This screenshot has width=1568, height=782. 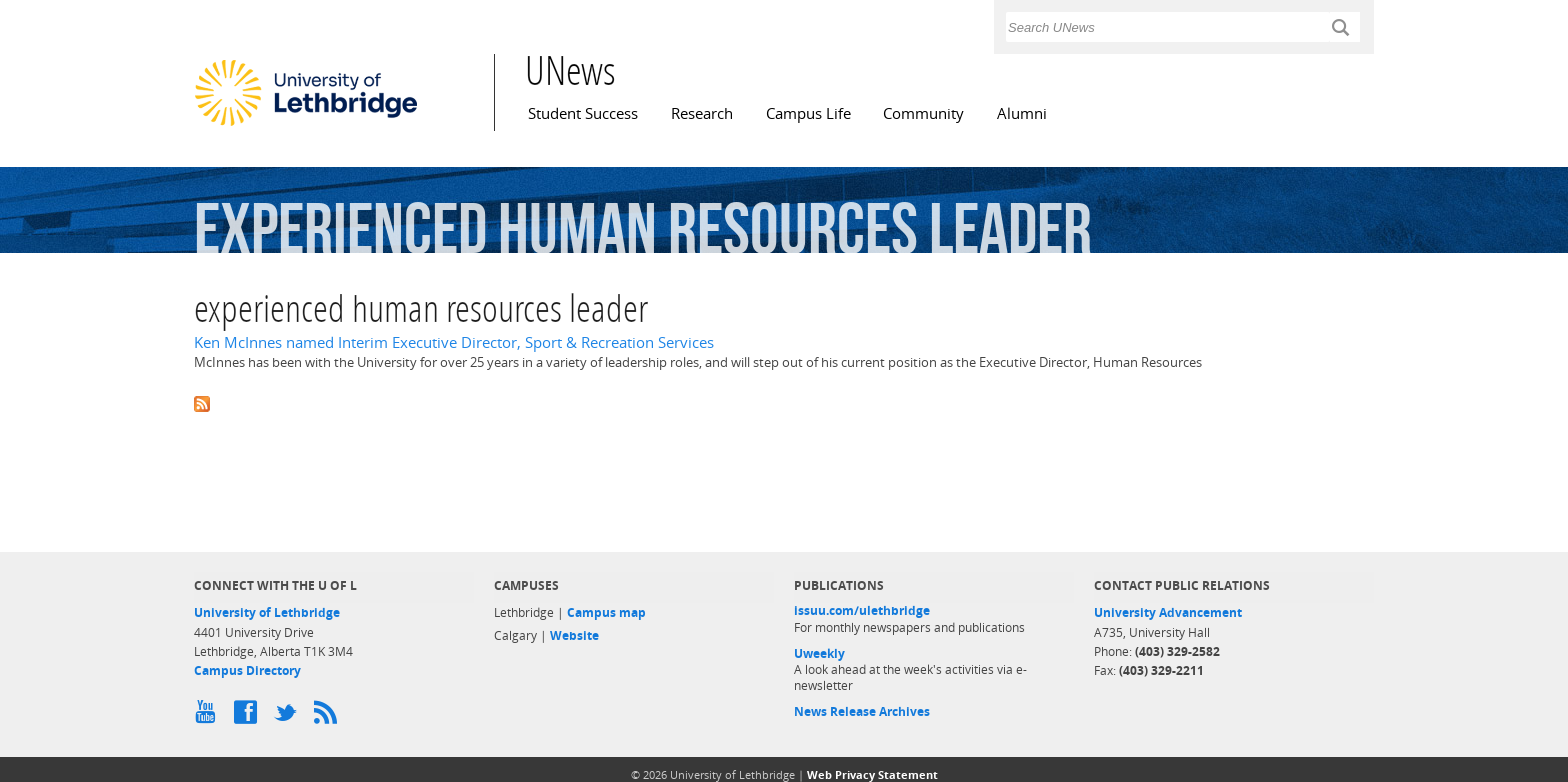 I want to click on Campus Directory, so click(x=247, y=670).